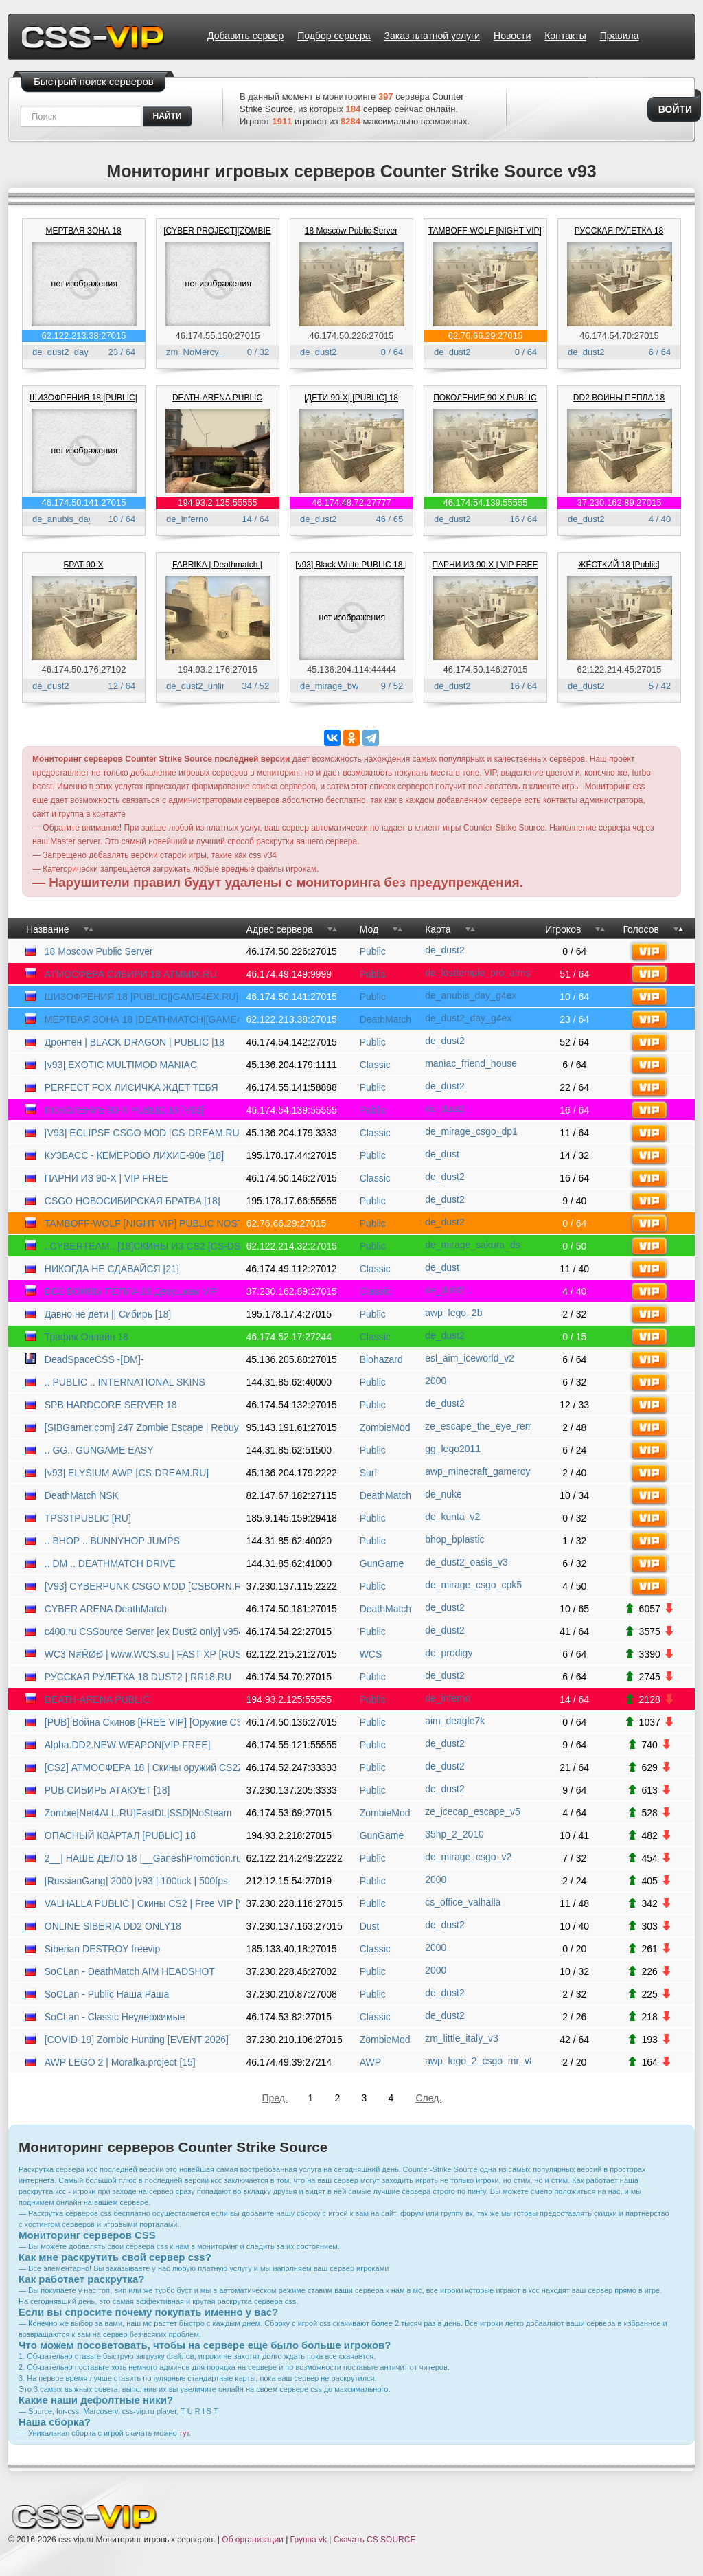  Describe the element at coordinates (121, 1064) in the screenshot. I see `[v93] EXOTIC MULTIMOD MANIAC` at that location.